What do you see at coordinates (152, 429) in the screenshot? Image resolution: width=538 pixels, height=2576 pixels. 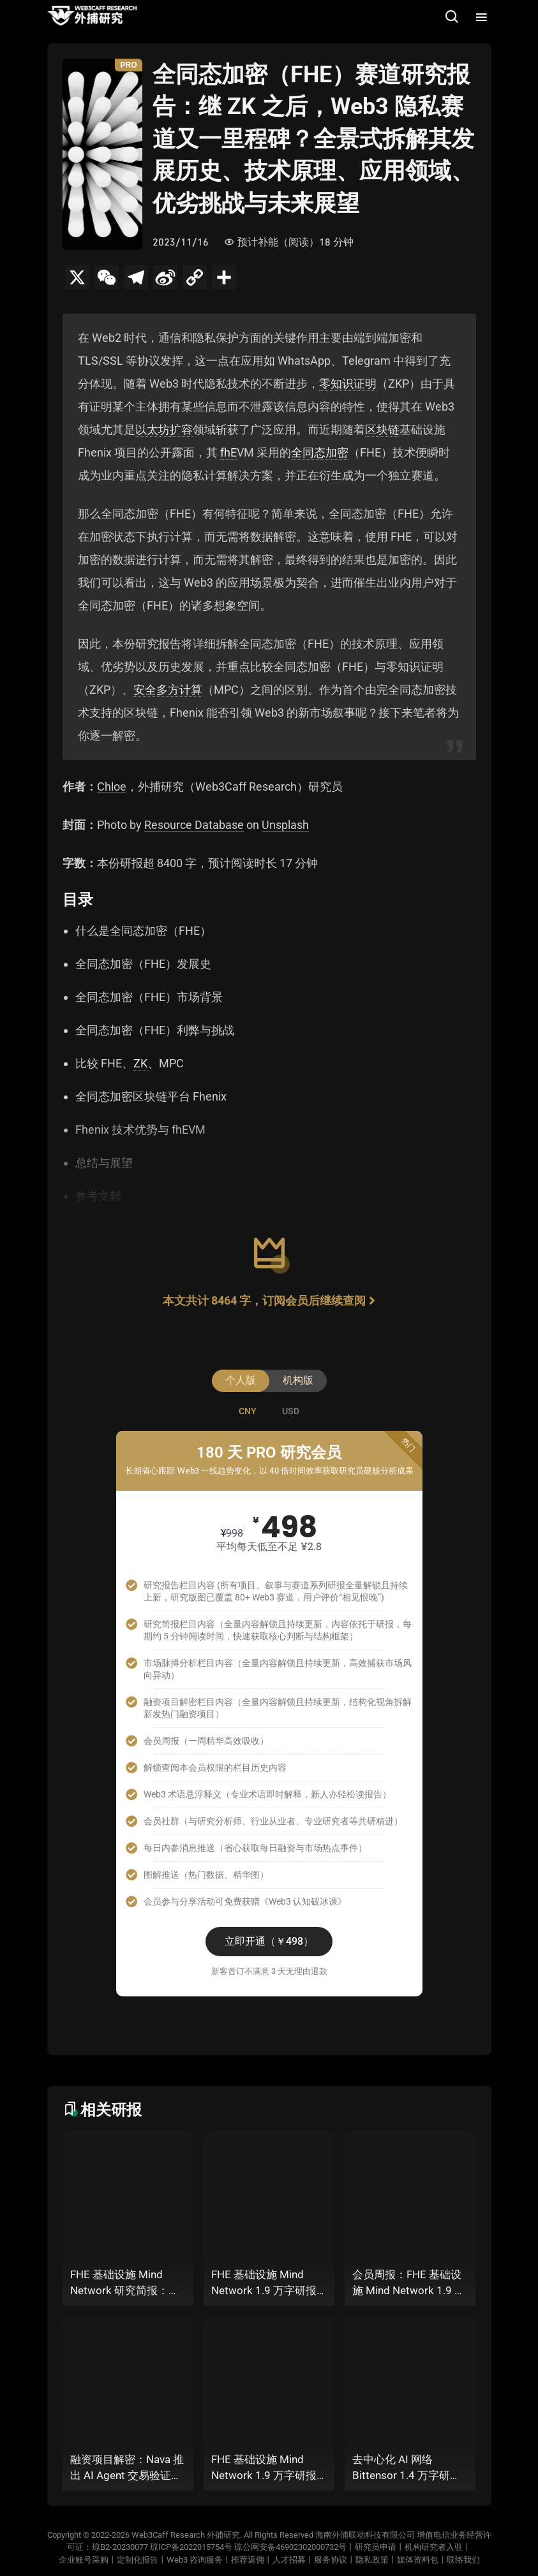 I see `以太坊 [link]` at bounding box center [152, 429].